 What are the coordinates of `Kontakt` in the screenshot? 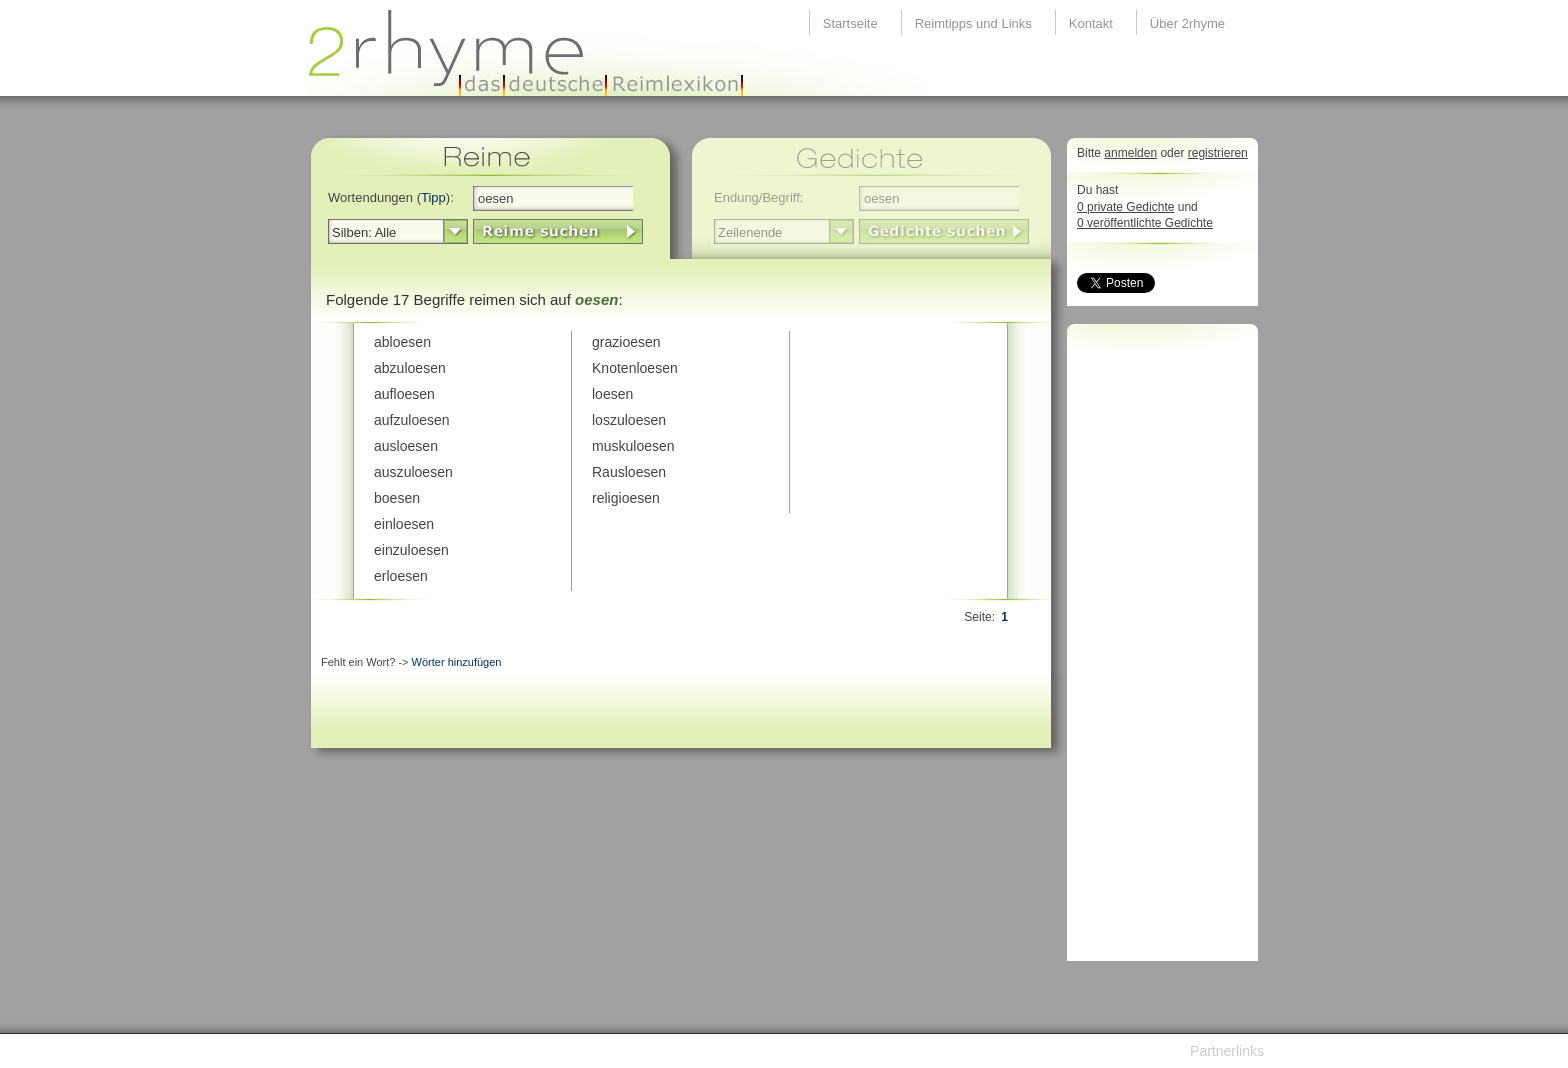 It's located at (1091, 23).